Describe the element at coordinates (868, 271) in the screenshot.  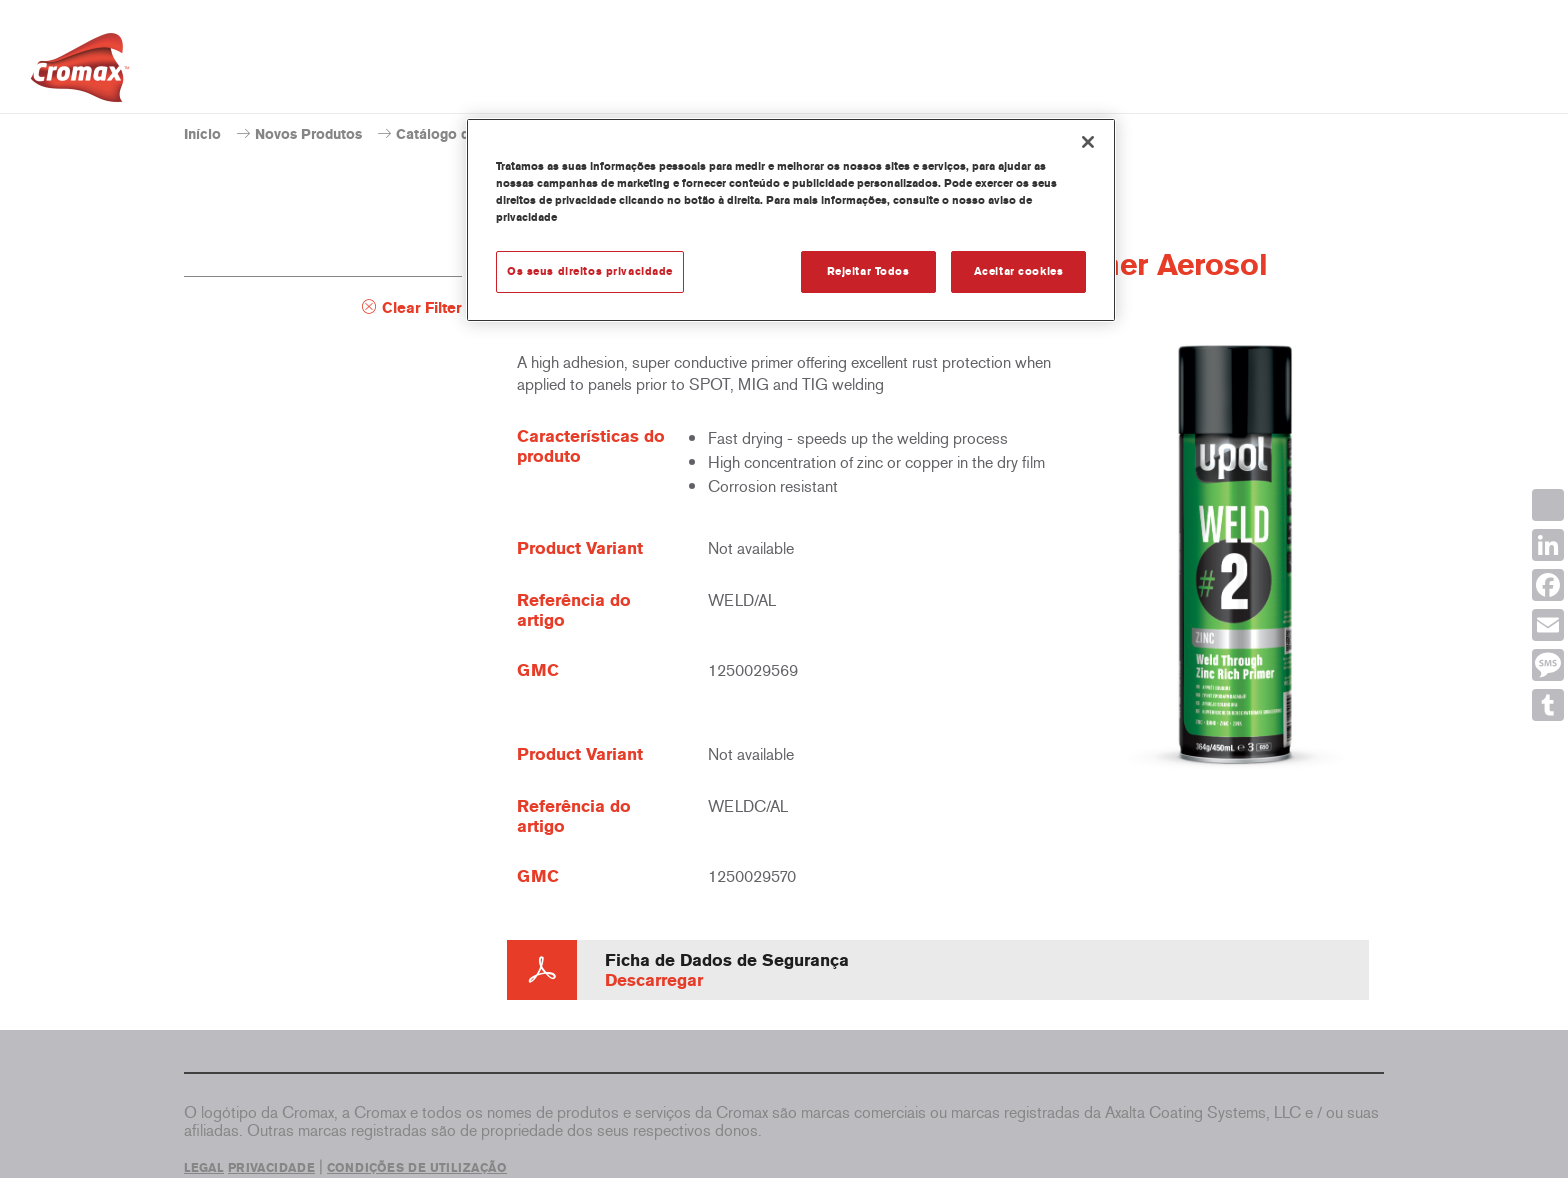
I see `Rejeitar Todos` at that location.